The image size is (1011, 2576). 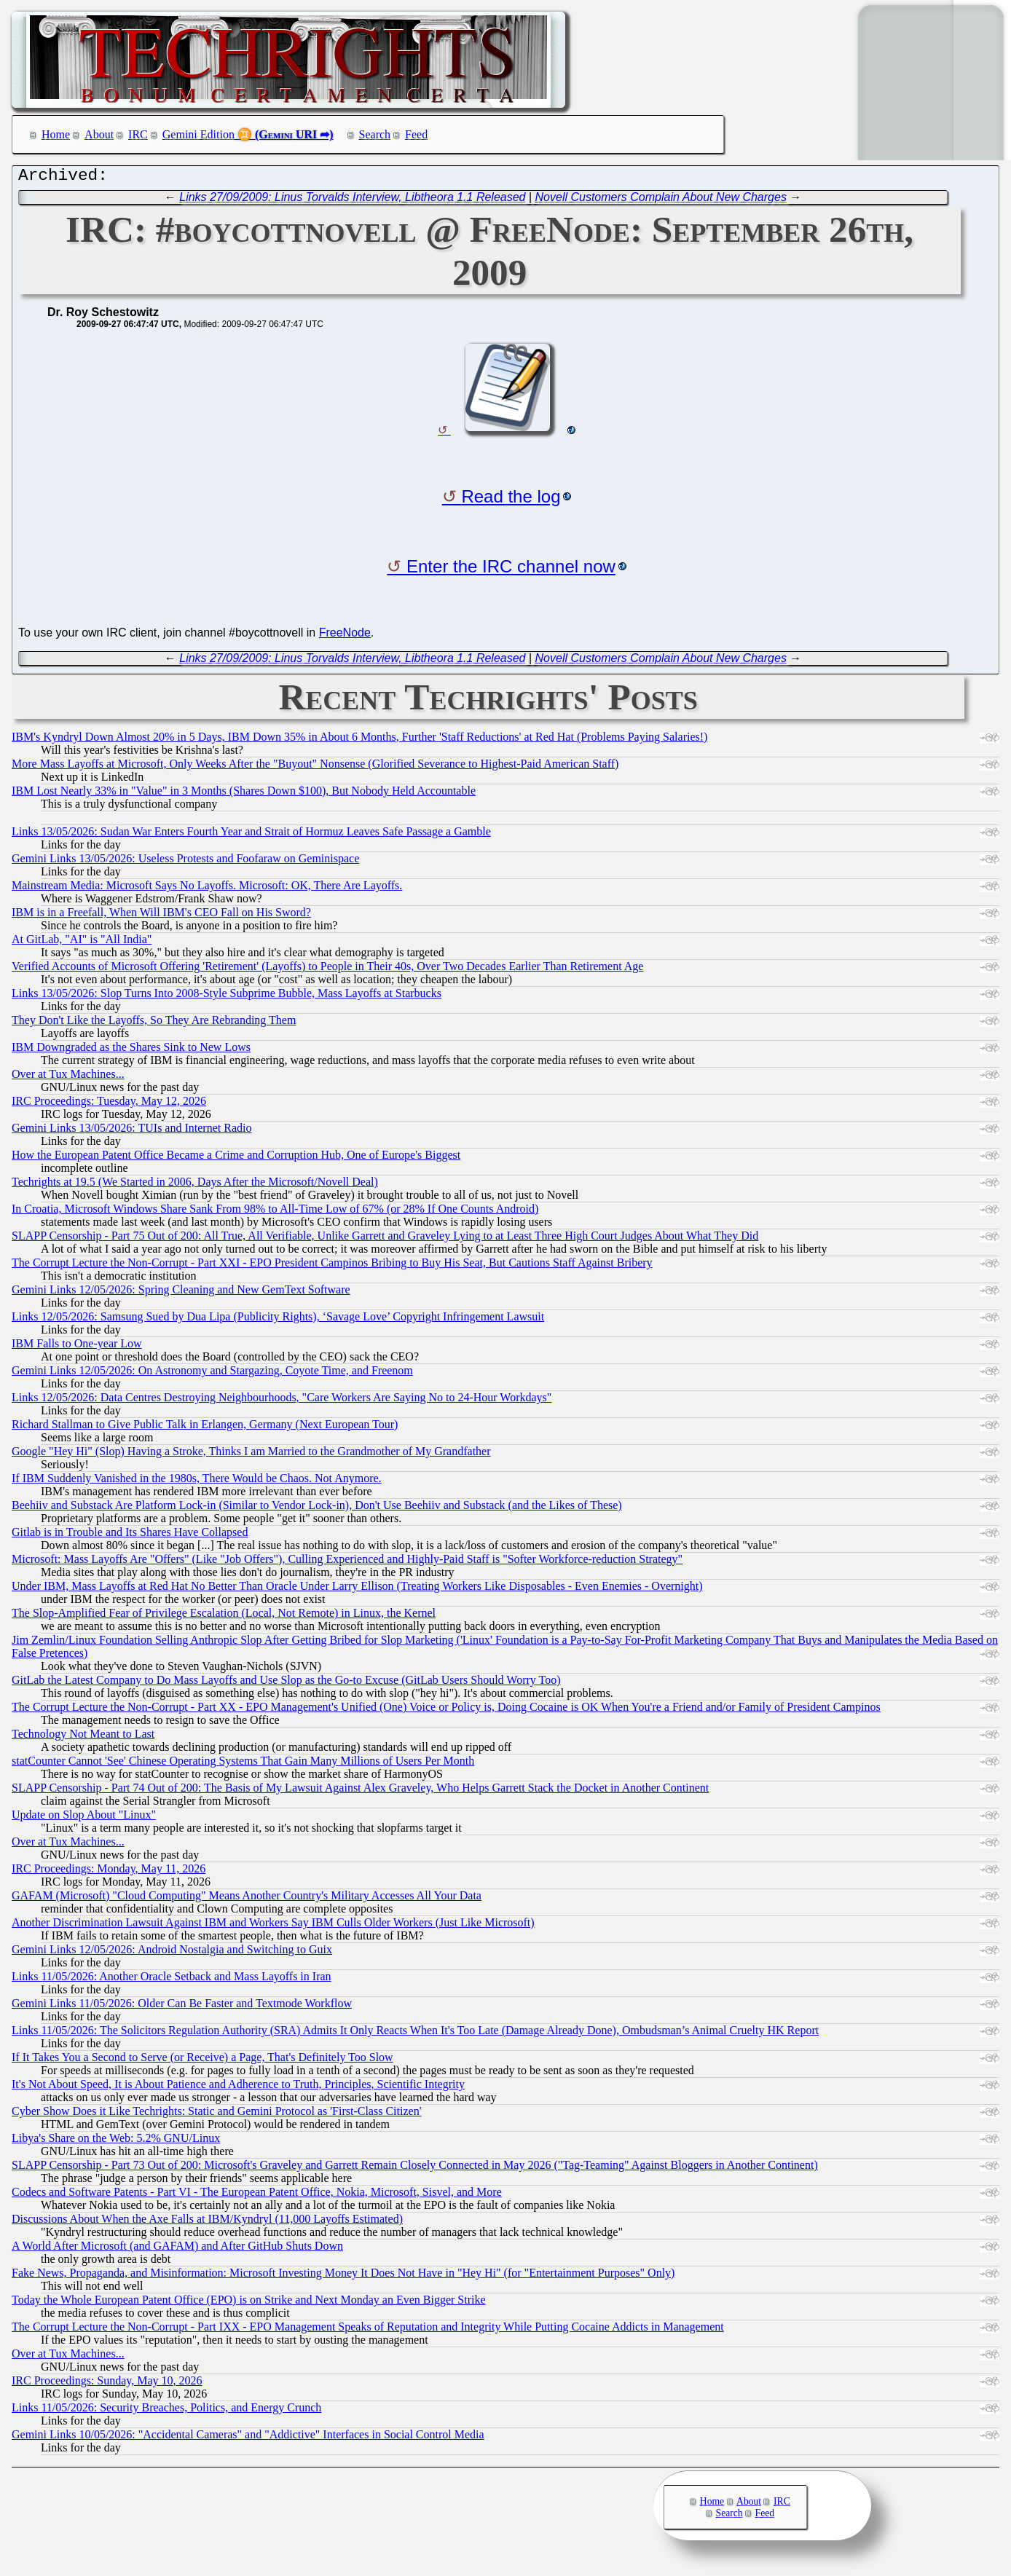 What do you see at coordinates (171, 1980) in the screenshot?
I see `Links 11/05/2026: Another Oracle Setback and Mass Layoffs in Iran` at bounding box center [171, 1980].